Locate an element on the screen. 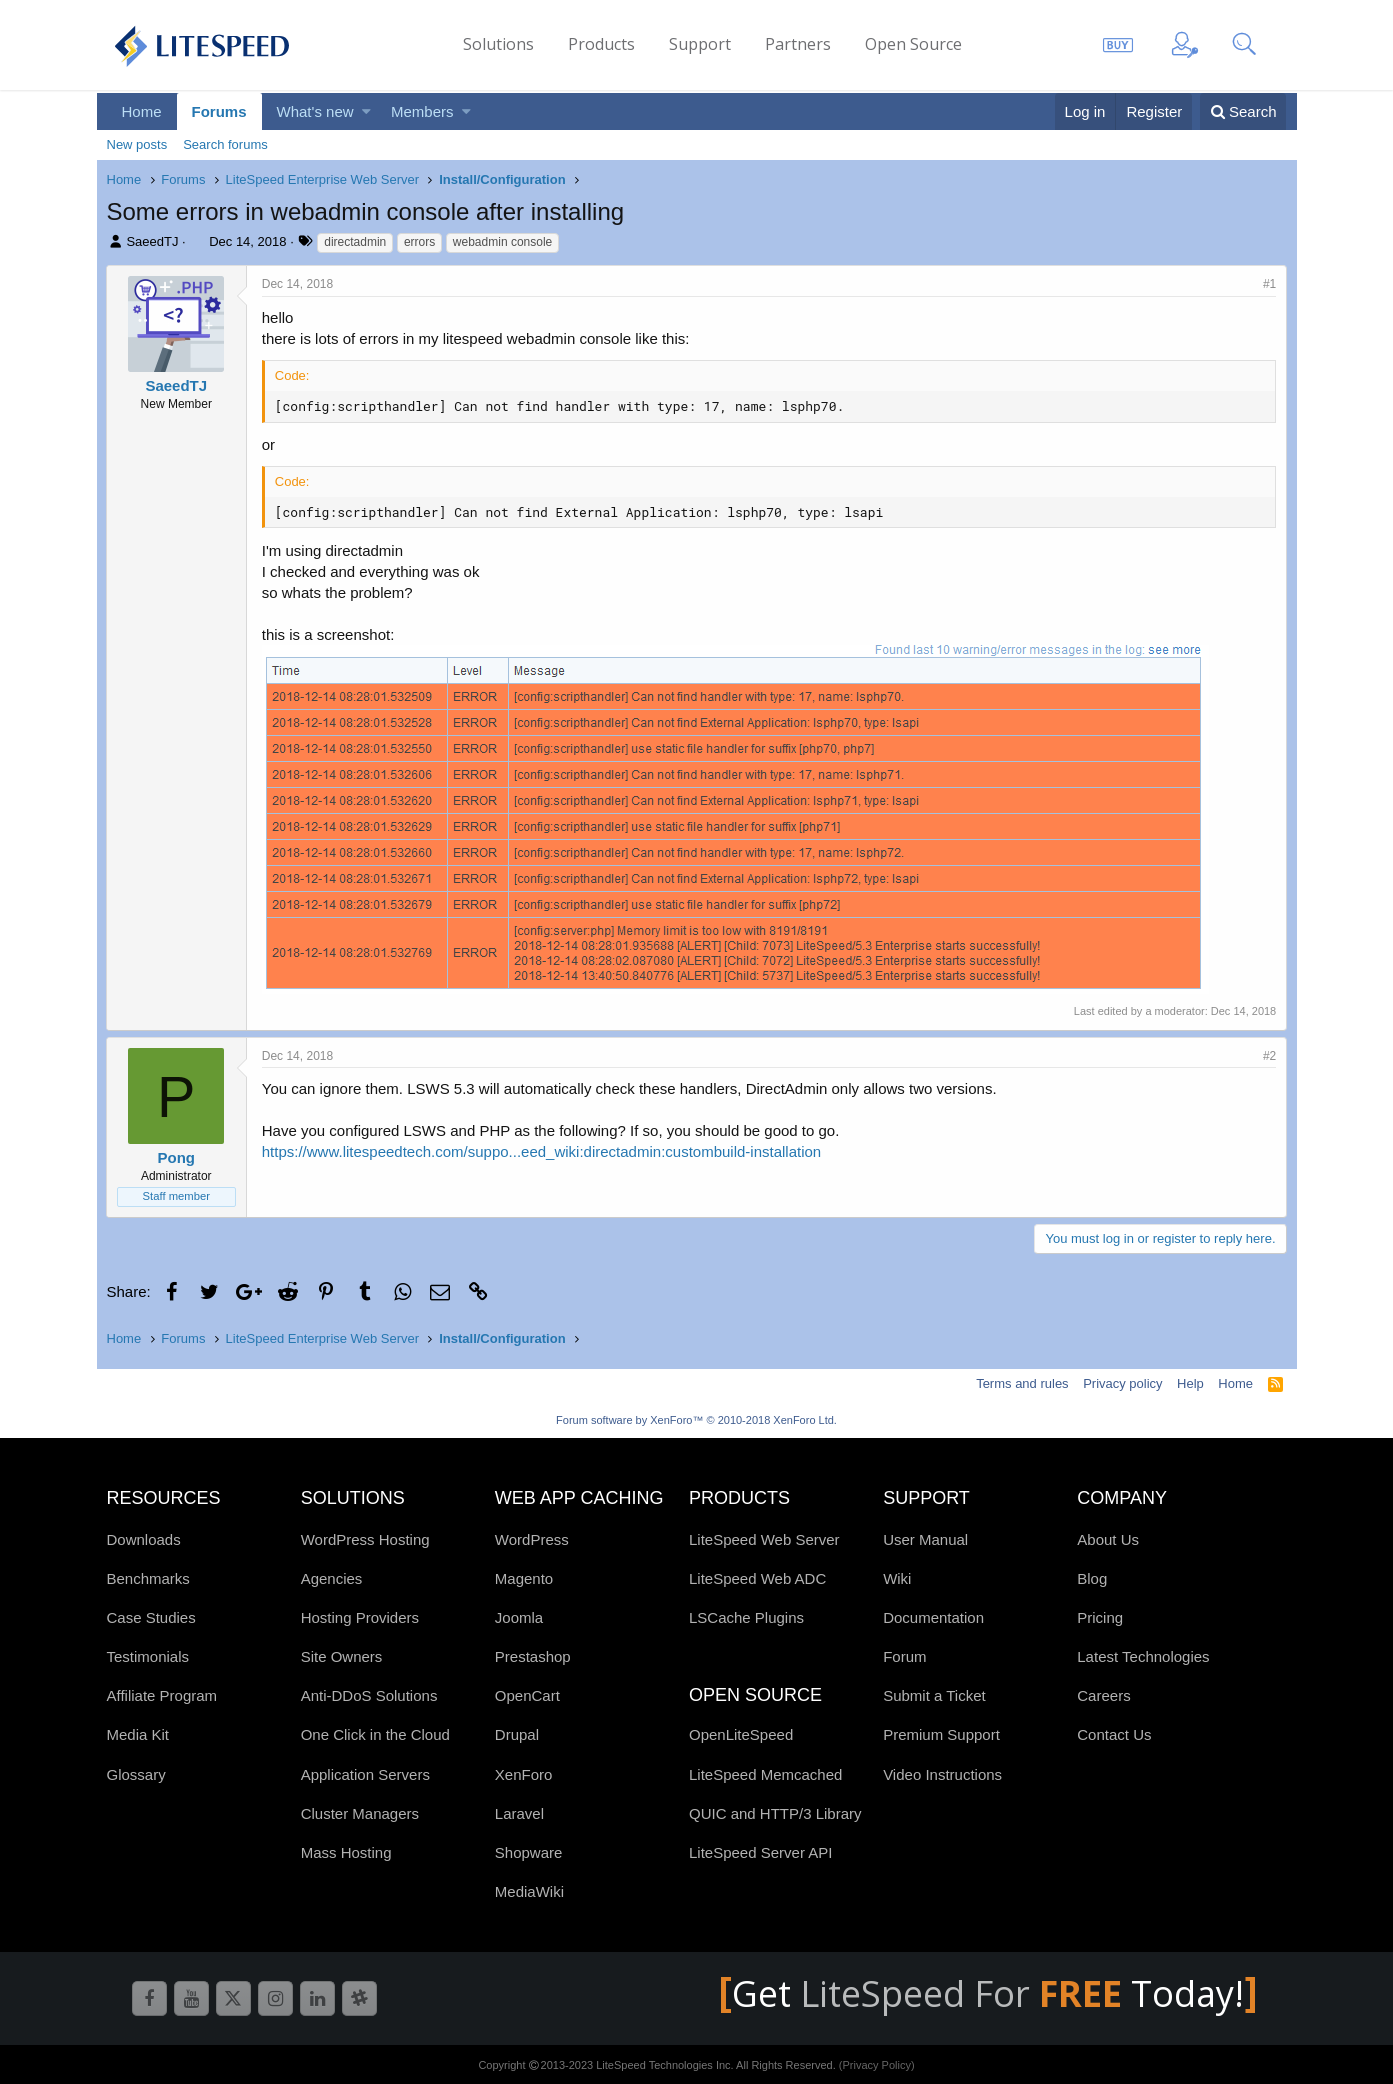 The height and width of the screenshot is (2084, 1393). WordPress is located at coordinates (532, 1539).